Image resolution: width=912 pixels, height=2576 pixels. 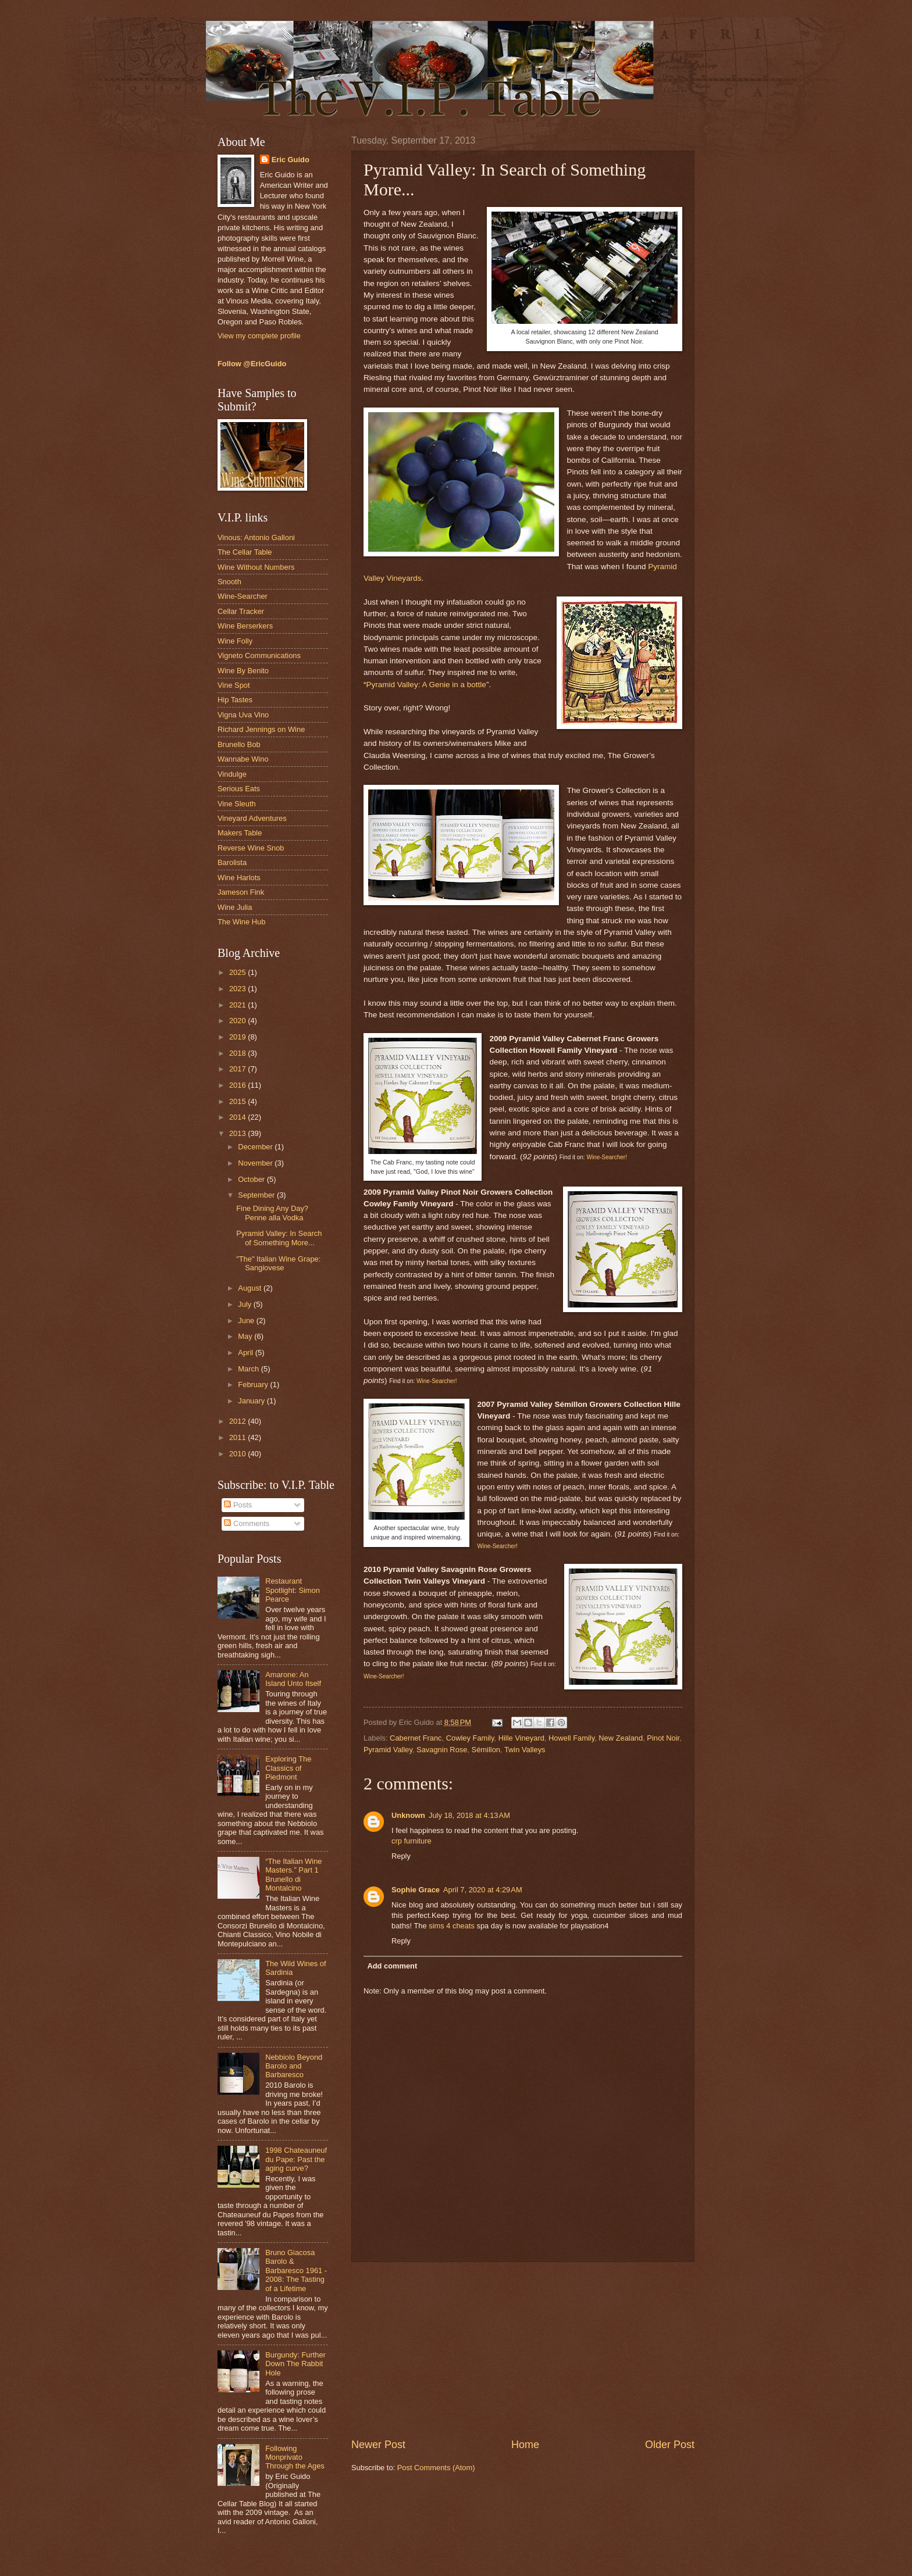 What do you see at coordinates (392, 1966) in the screenshot?
I see `Add comment` at bounding box center [392, 1966].